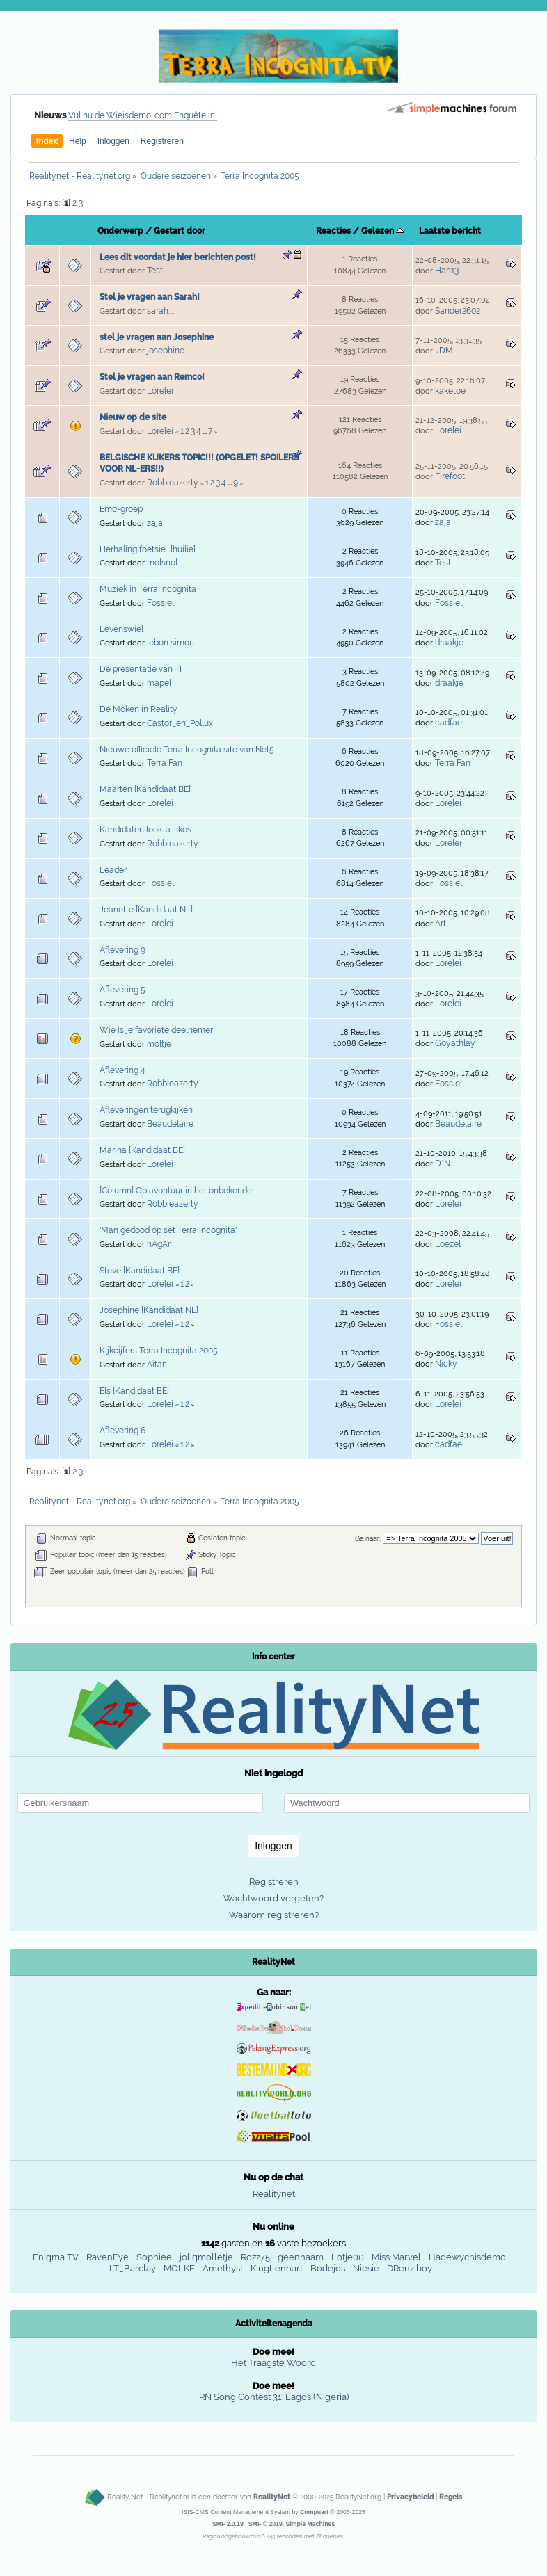 Image resolution: width=547 pixels, height=2576 pixels. Describe the element at coordinates (448, 1244) in the screenshot. I see `Loezel` at that location.